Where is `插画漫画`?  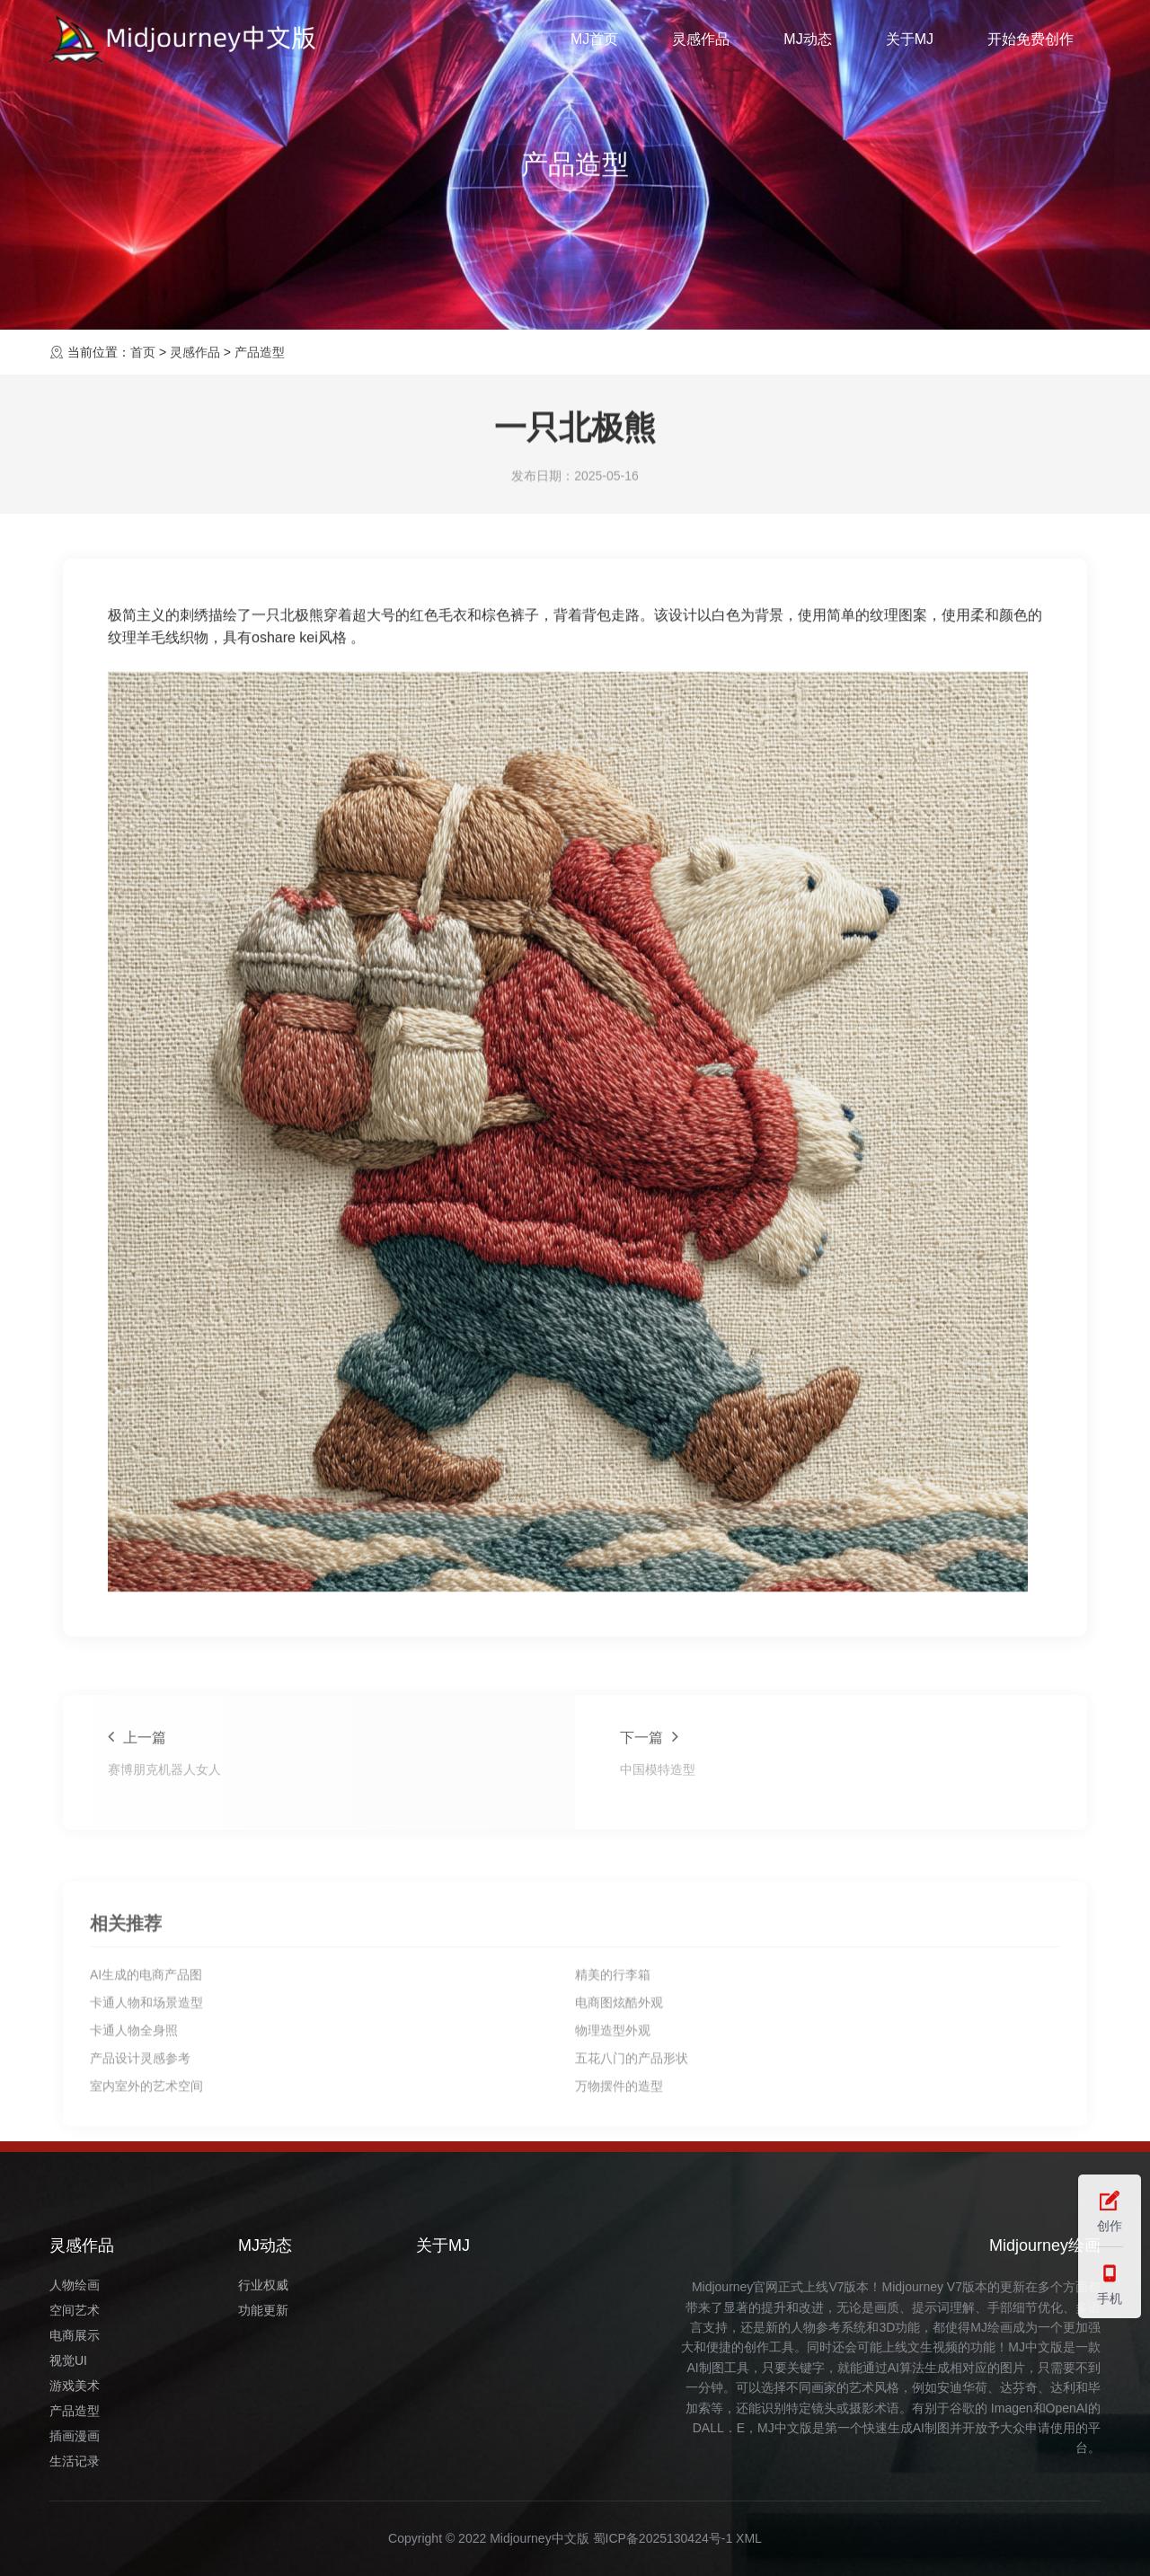 插画漫画 is located at coordinates (74, 2436).